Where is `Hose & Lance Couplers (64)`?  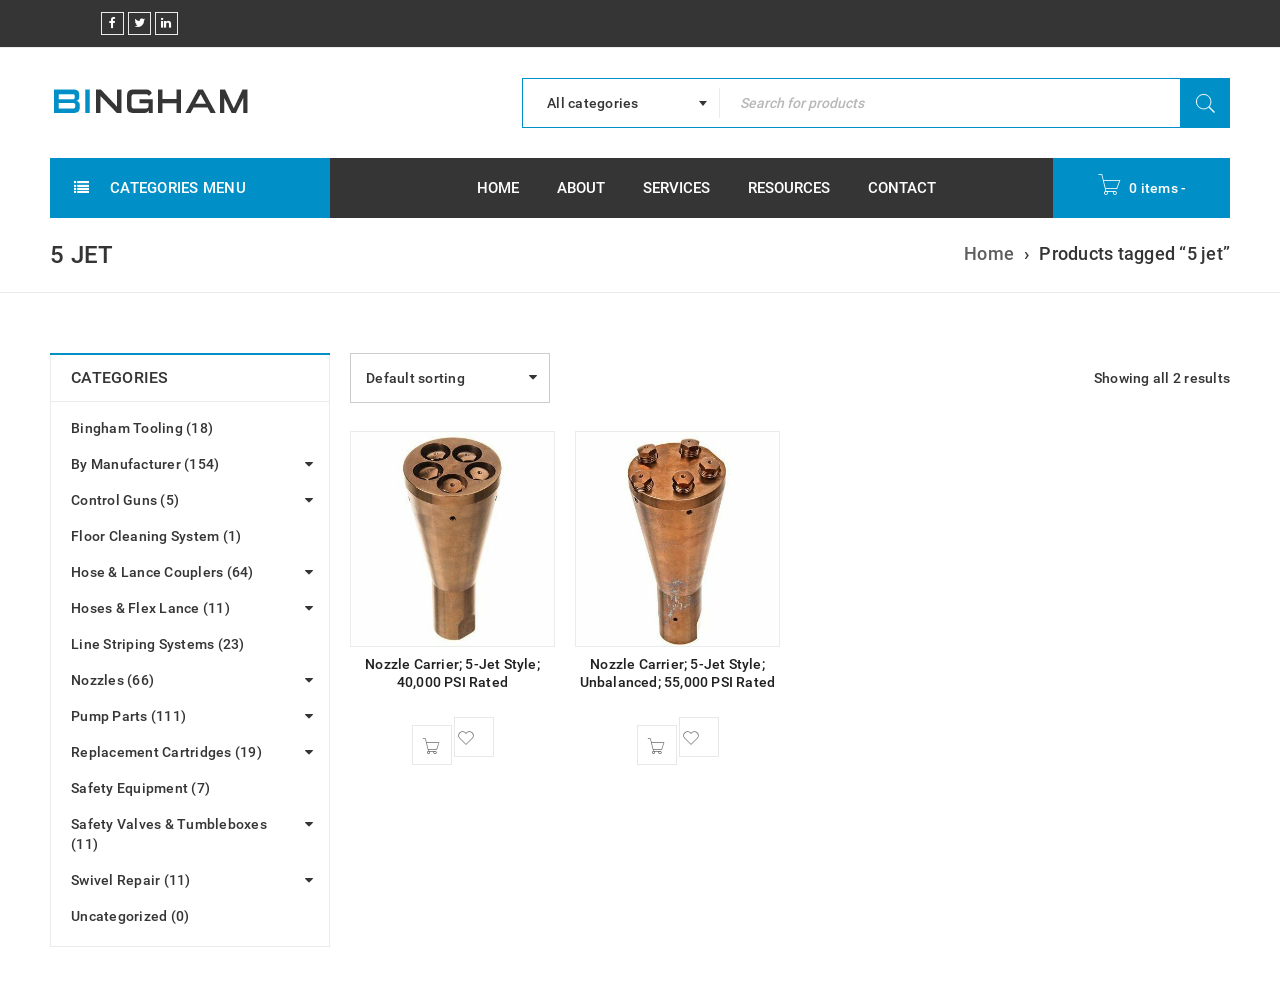
Hose & Lance Couplers (64) is located at coordinates (162, 572).